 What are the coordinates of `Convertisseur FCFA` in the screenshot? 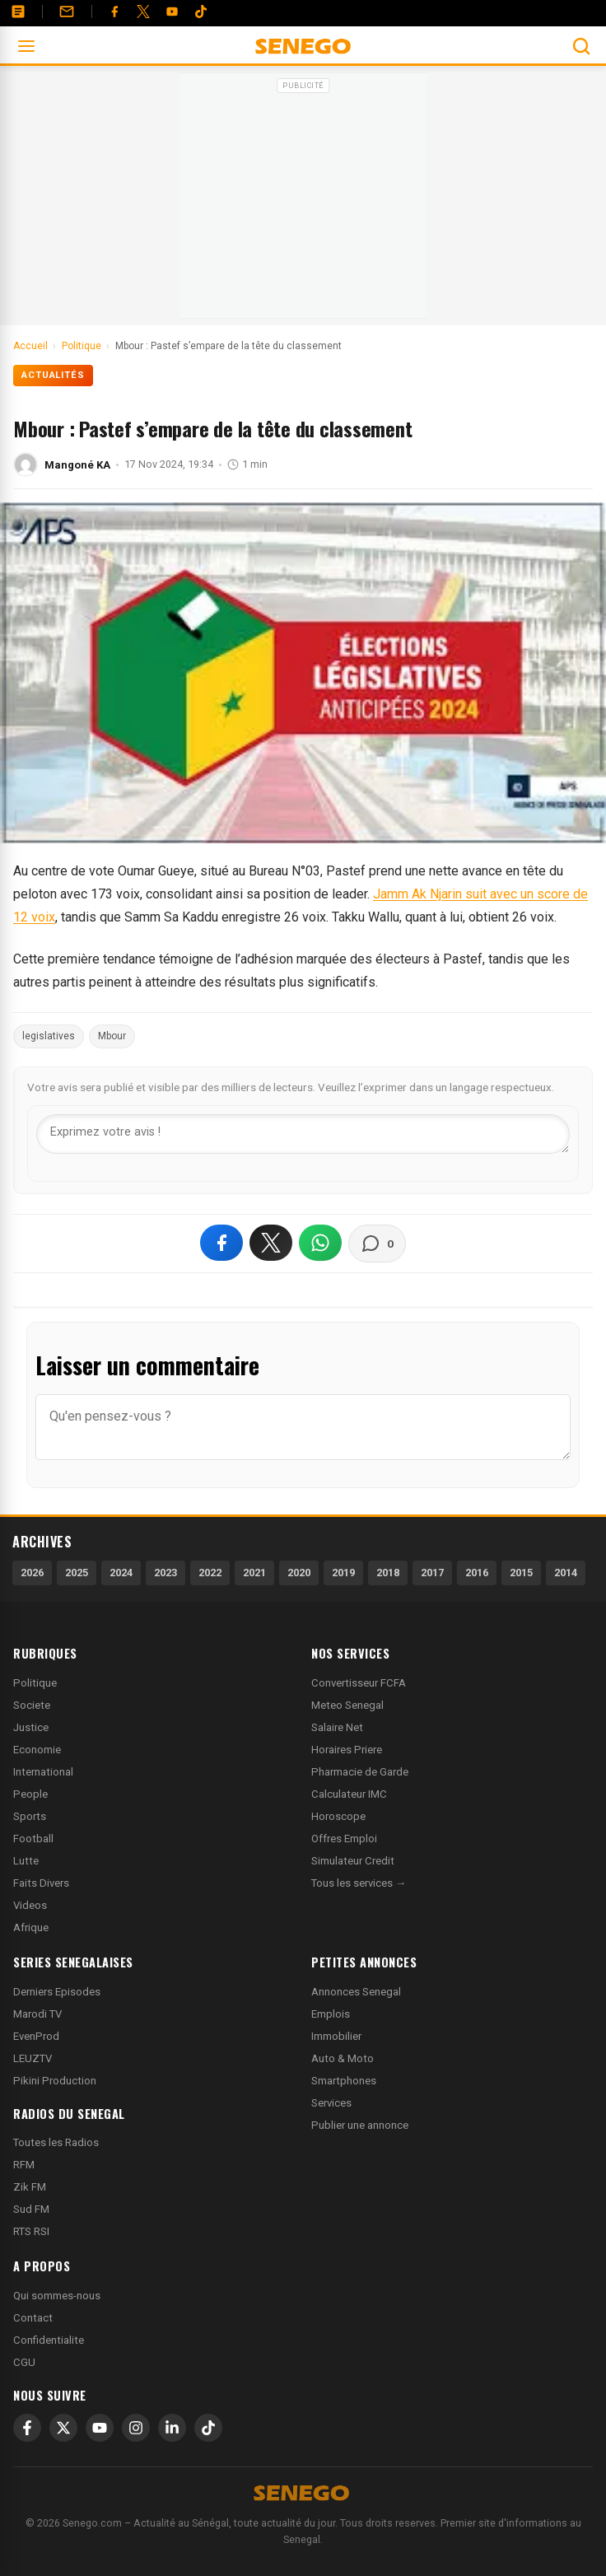 It's located at (358, 1683).